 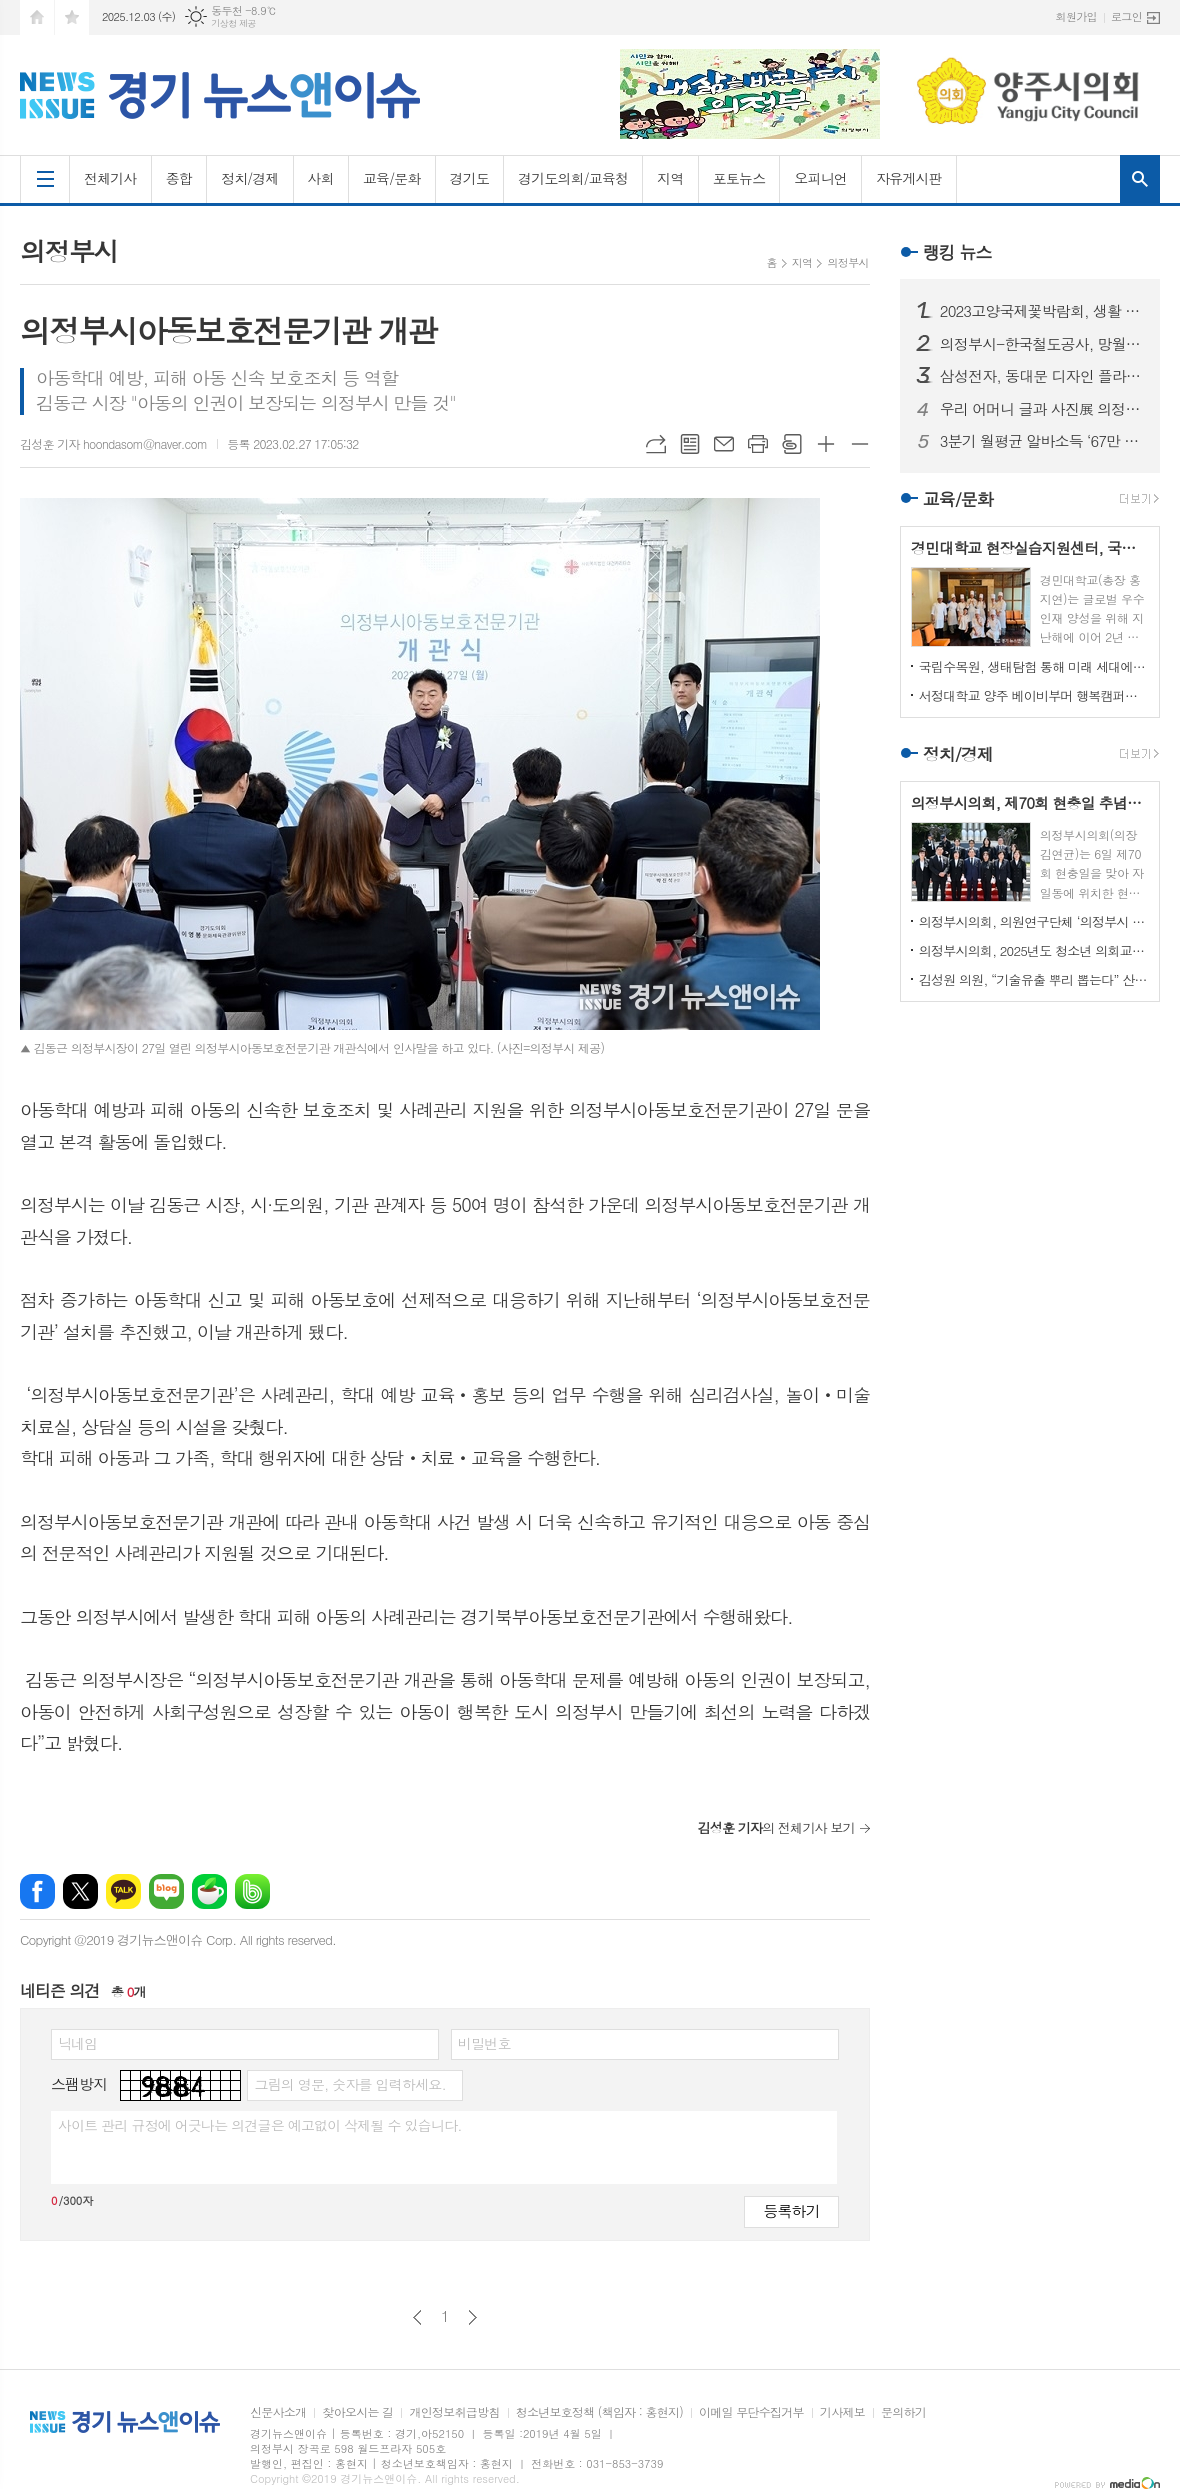 What do you see at coordinates (903, 2412) in the screenshot?
I see `문의하기` at bounding box center [903, 2412].